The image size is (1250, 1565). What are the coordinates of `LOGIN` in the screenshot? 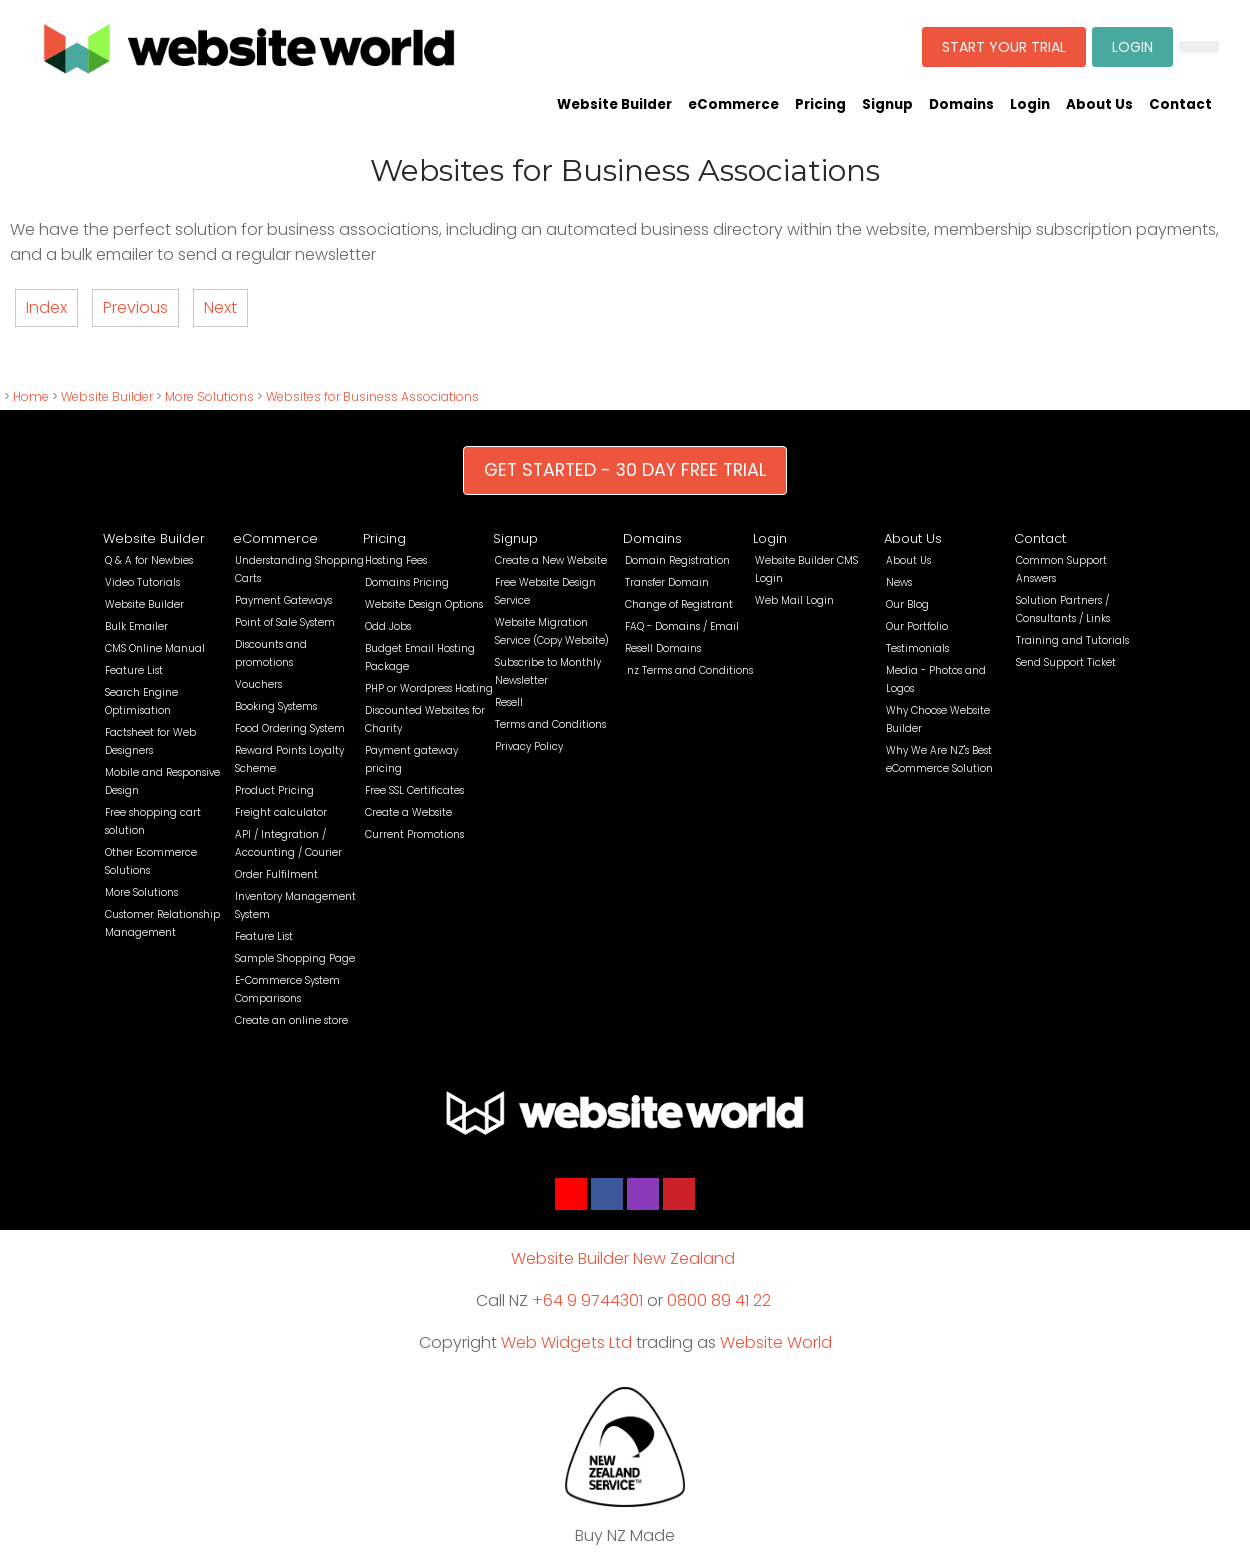 It's located at (1132, 47).